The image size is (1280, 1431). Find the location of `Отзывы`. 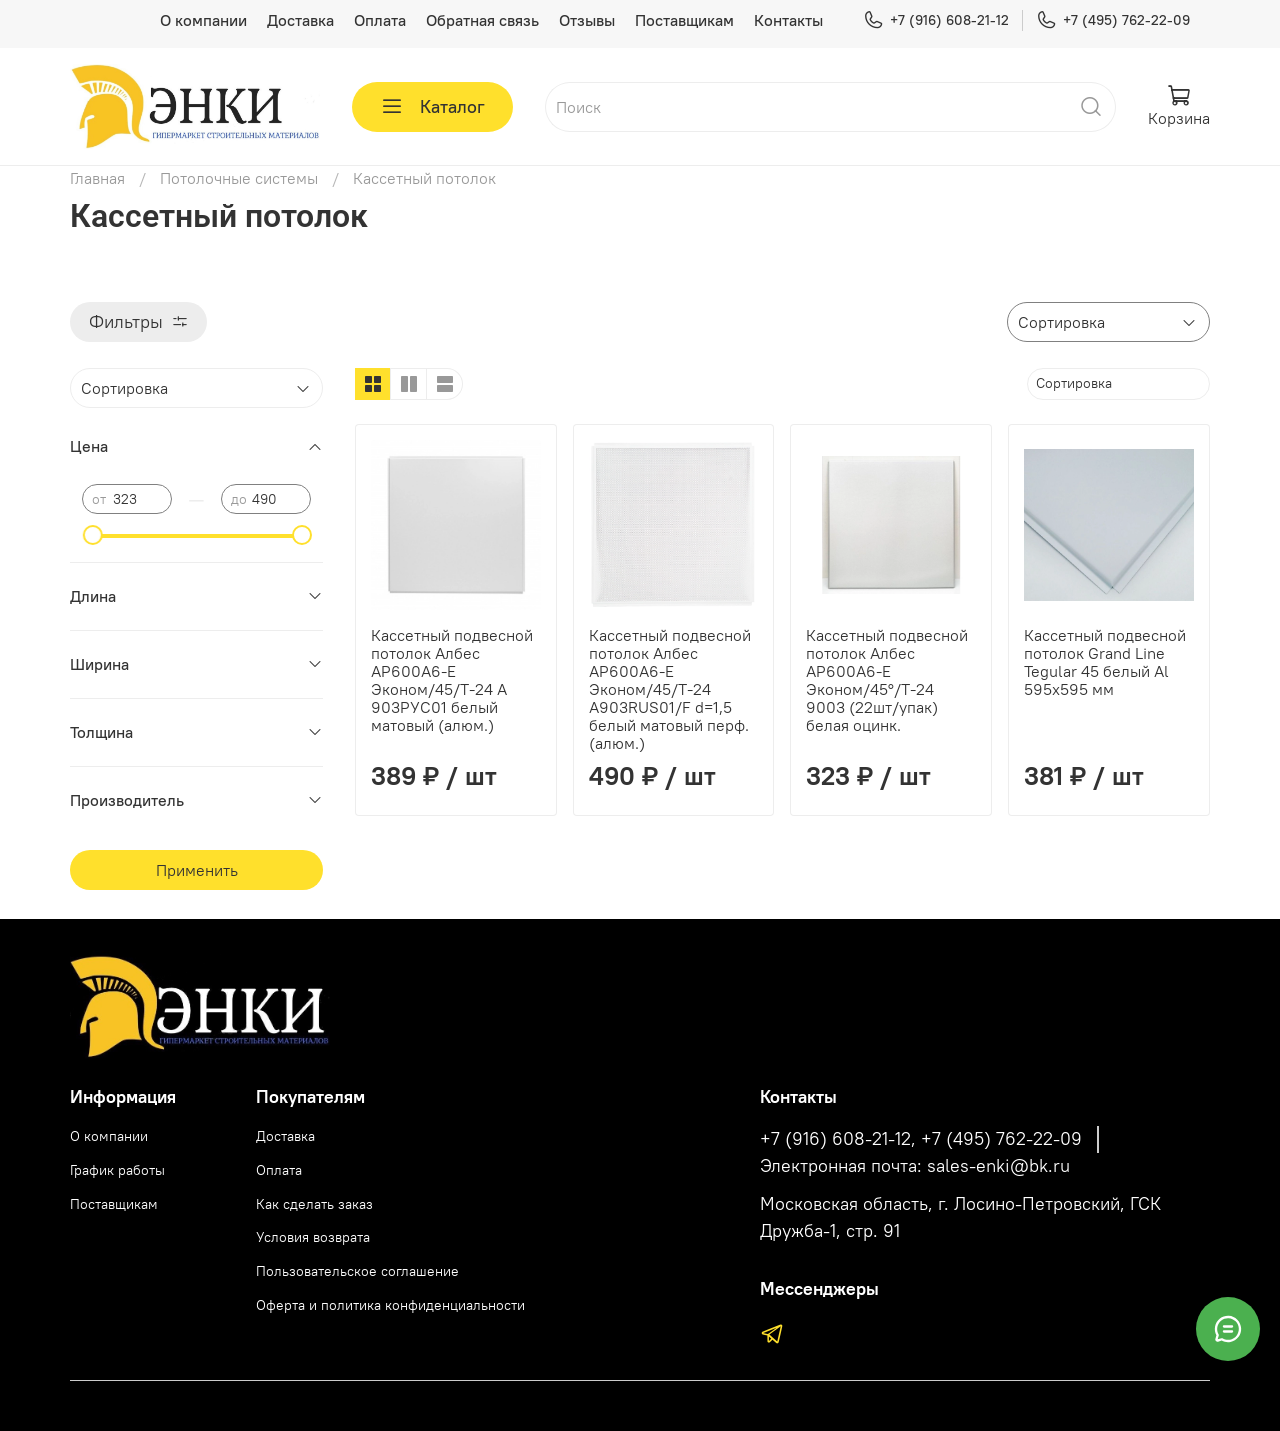

Отзывы is located at coordinates (587, 20).